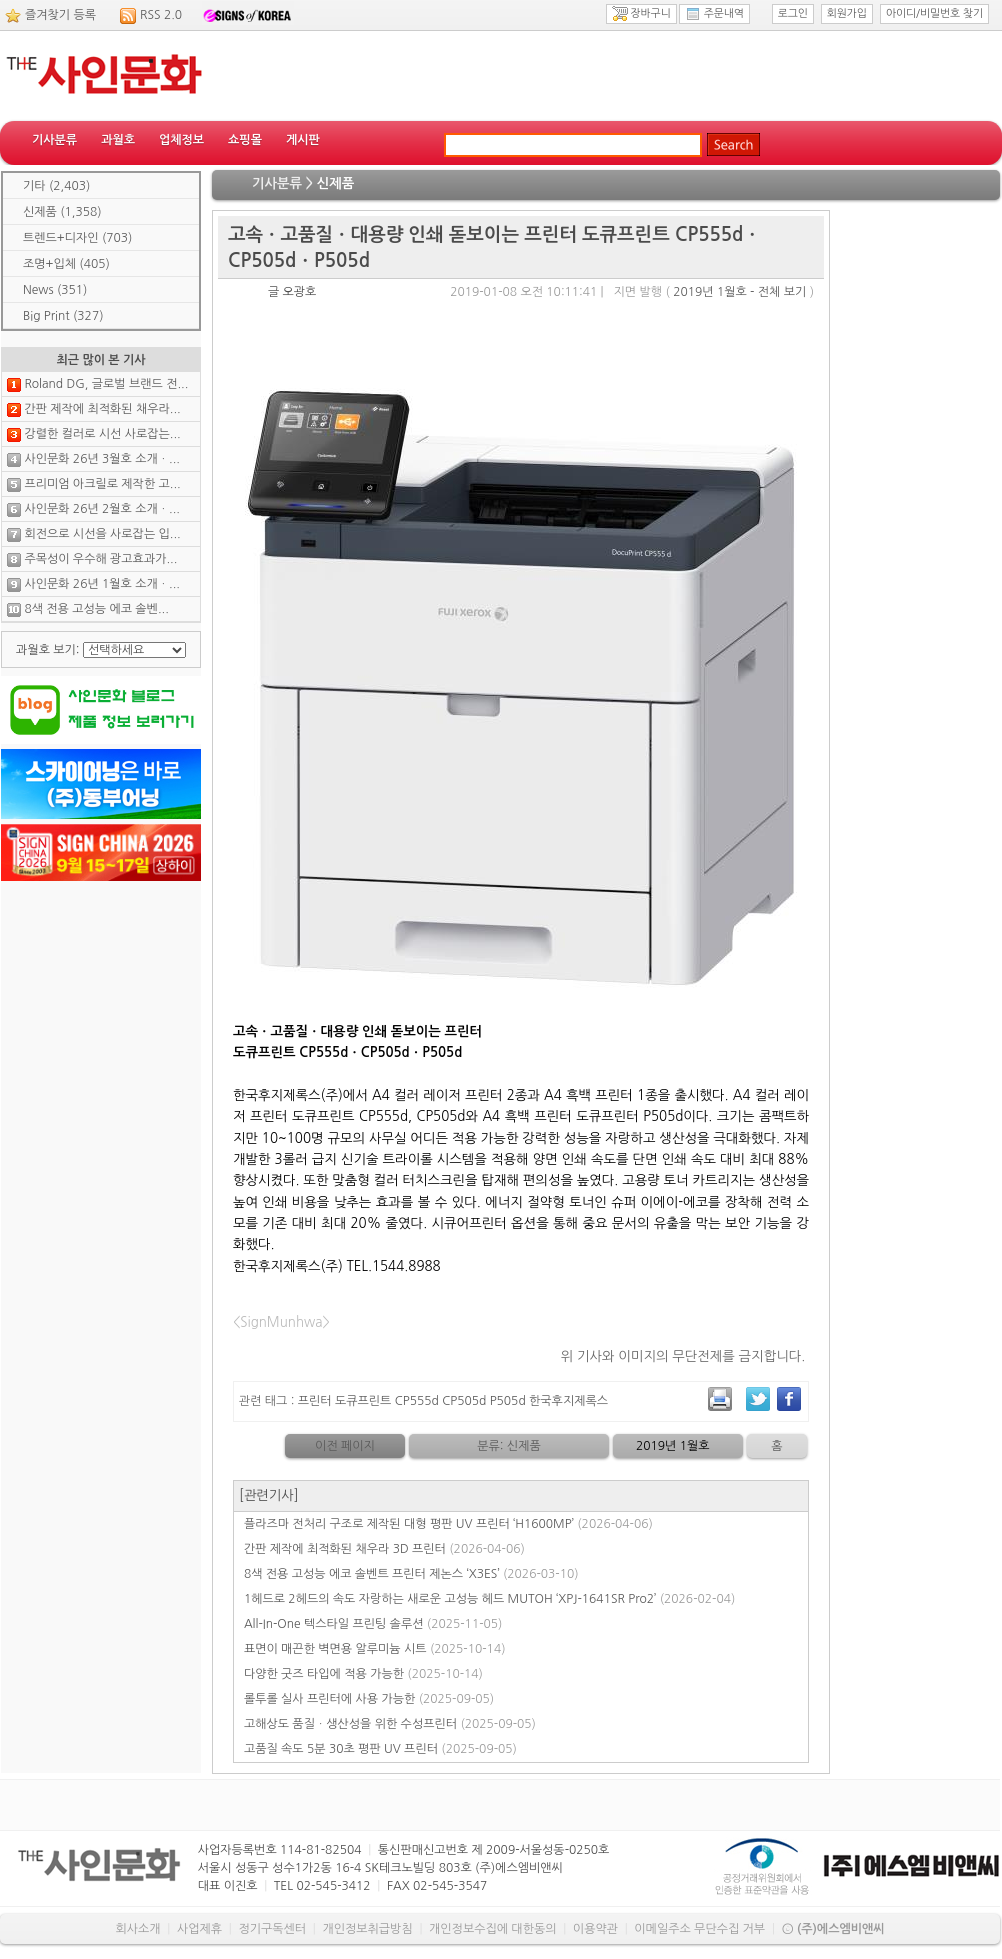  What do you see at coordinates (245, 140) in the screenshot?
I see `쇼핑몰` at bounding box center [245, 140].